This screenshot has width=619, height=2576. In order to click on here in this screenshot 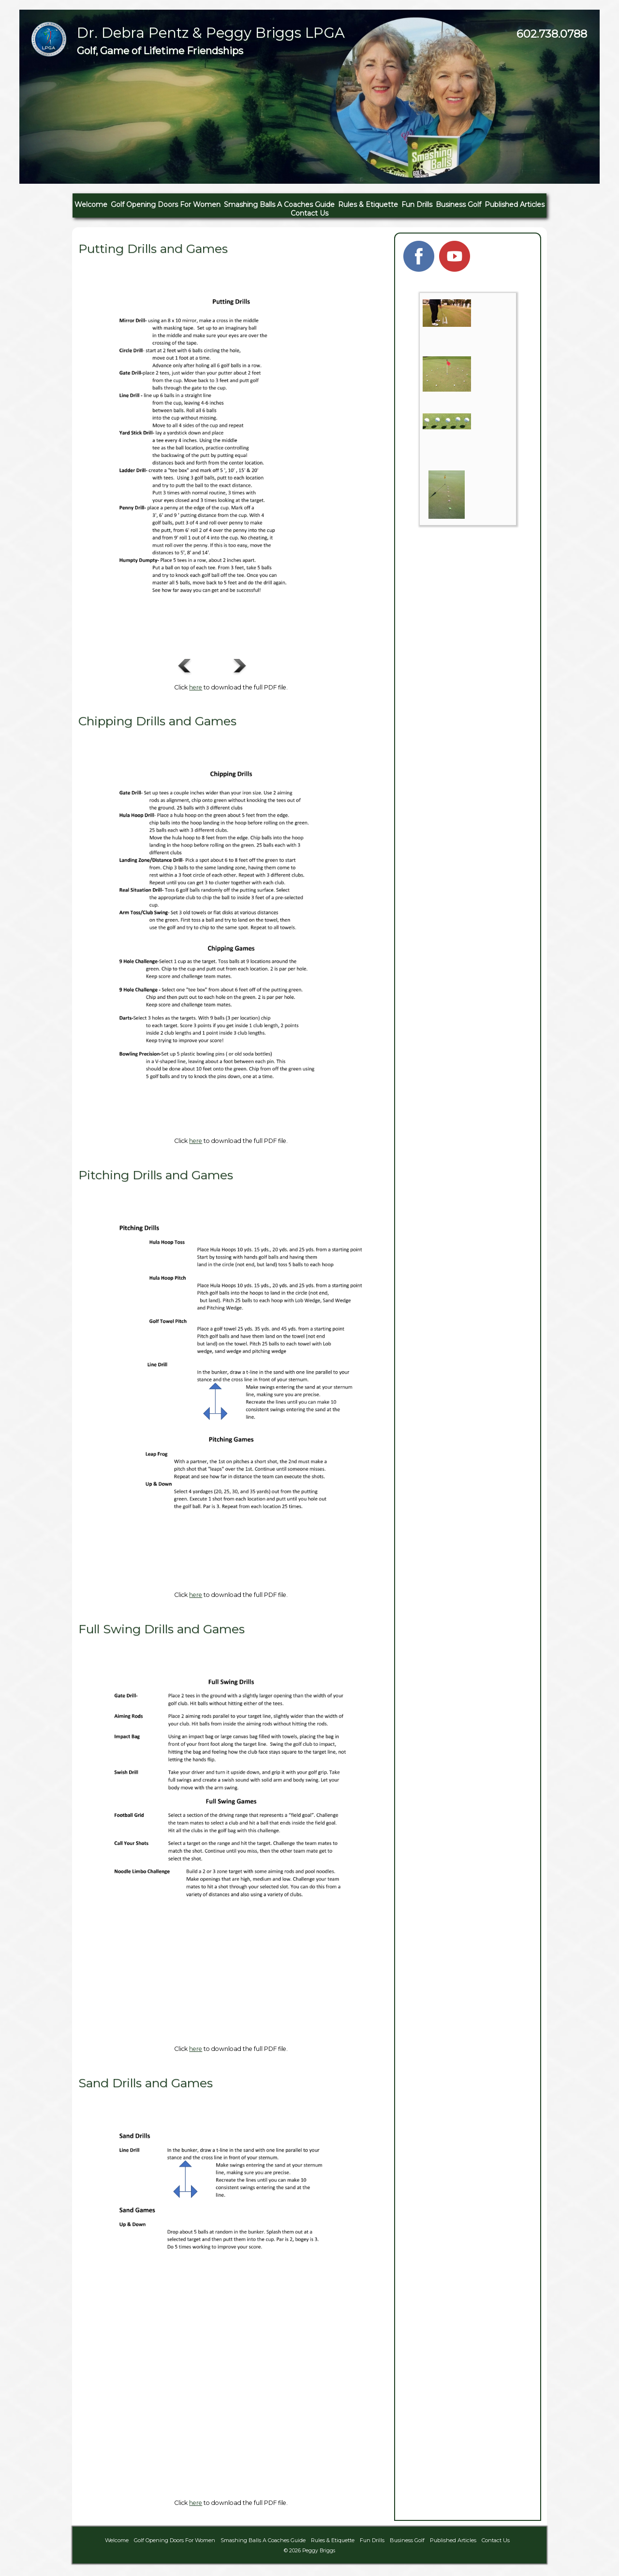, I will do `click(195, 687)`.